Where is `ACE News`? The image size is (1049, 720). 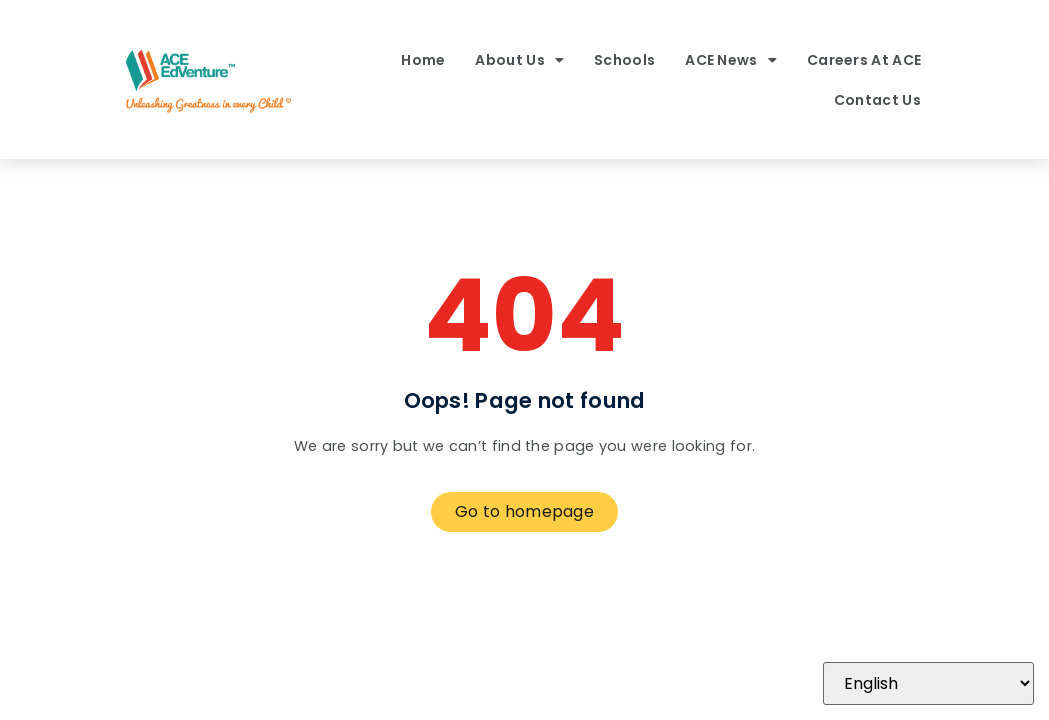 ACE News is located at coordinates (731, 60).